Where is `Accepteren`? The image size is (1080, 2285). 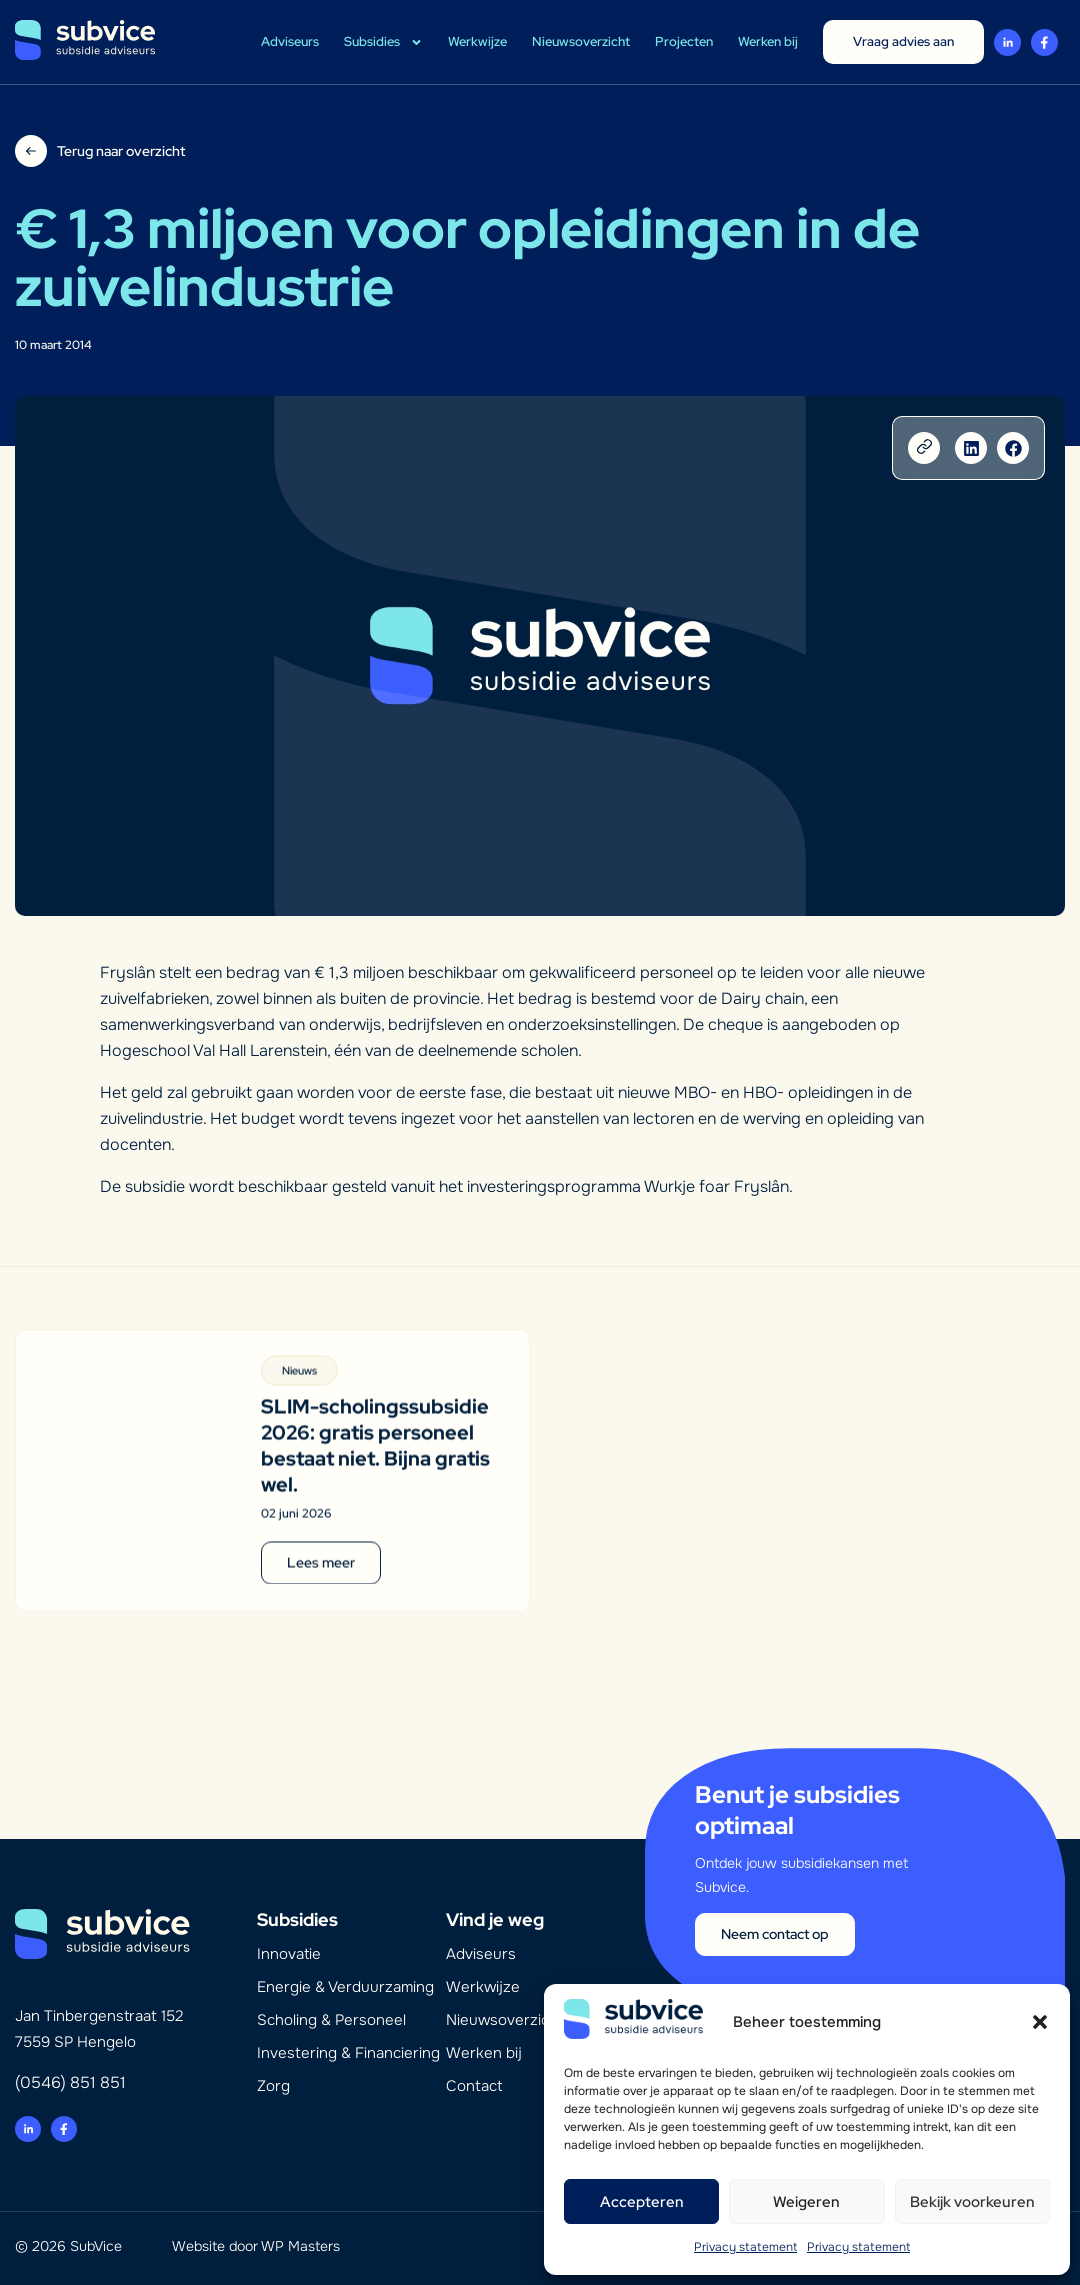 Accepteren is located at coordinates (642, 2202).